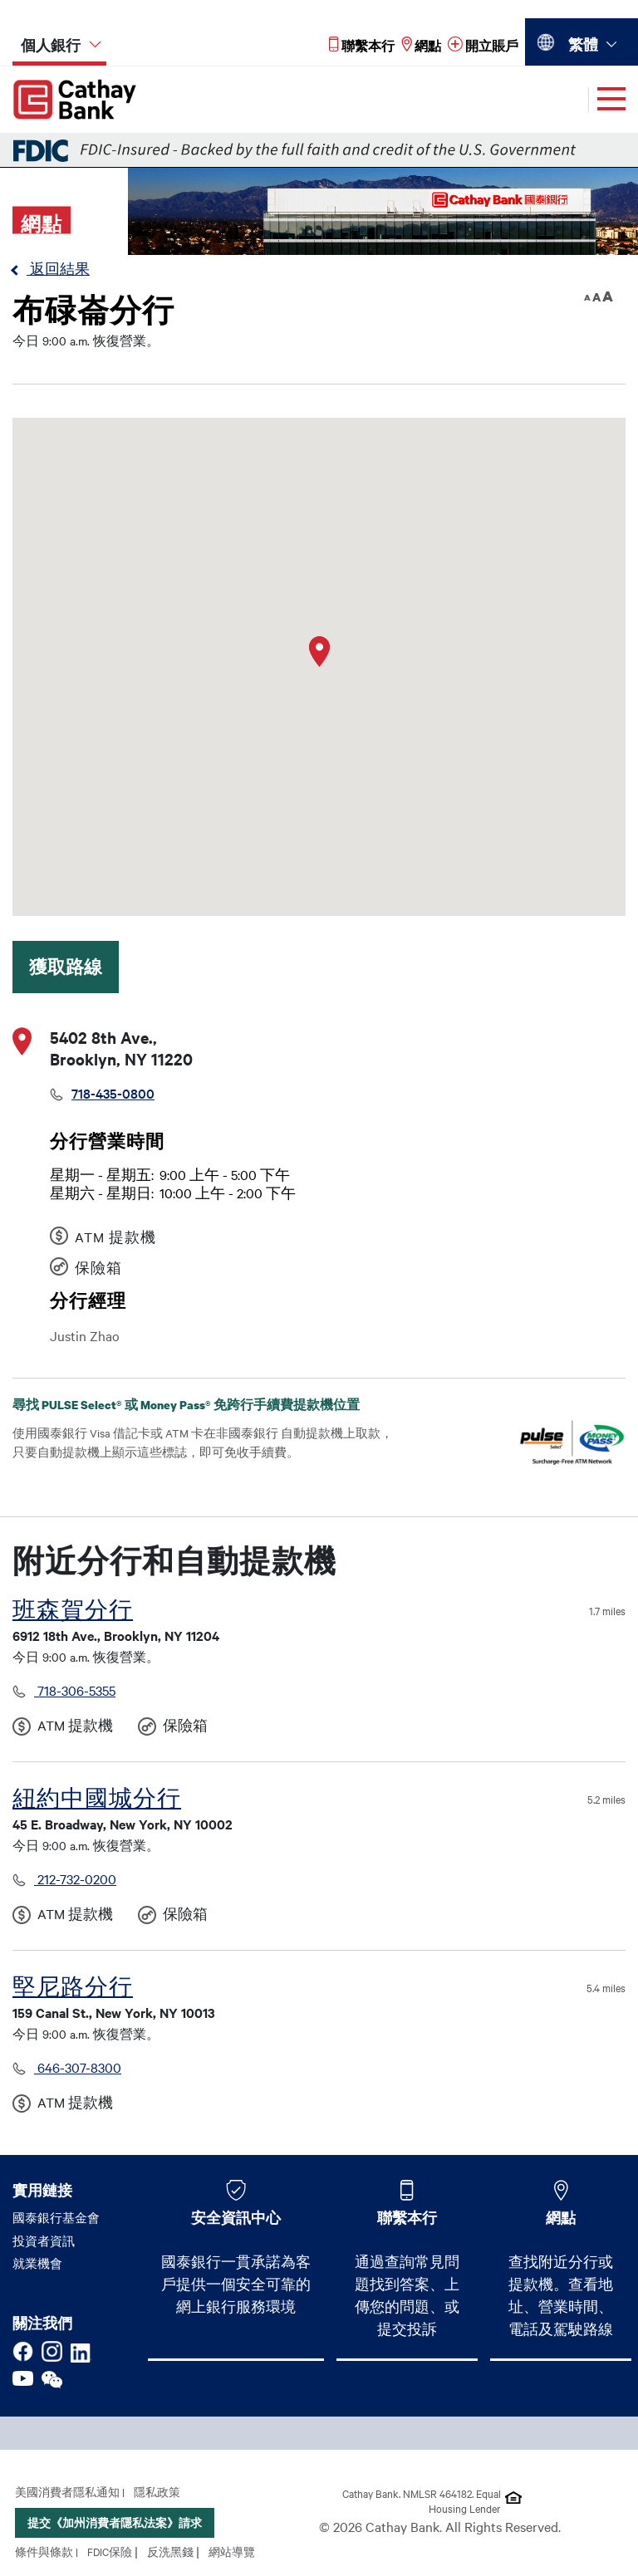 This screenshot has height=2576, width=638. I want to click on 網站導覽, so click(232, 2551).